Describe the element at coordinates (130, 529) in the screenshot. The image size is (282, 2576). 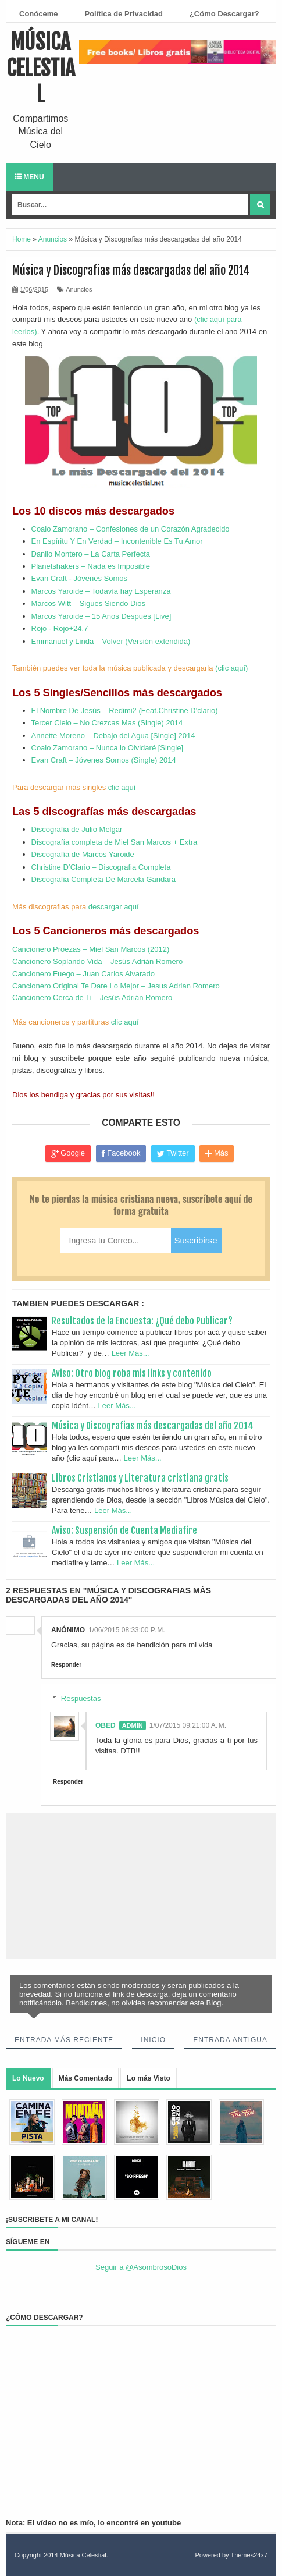
I see `Coalo Zamorano – Confesiones de un Corazón Agradecido` at that location.